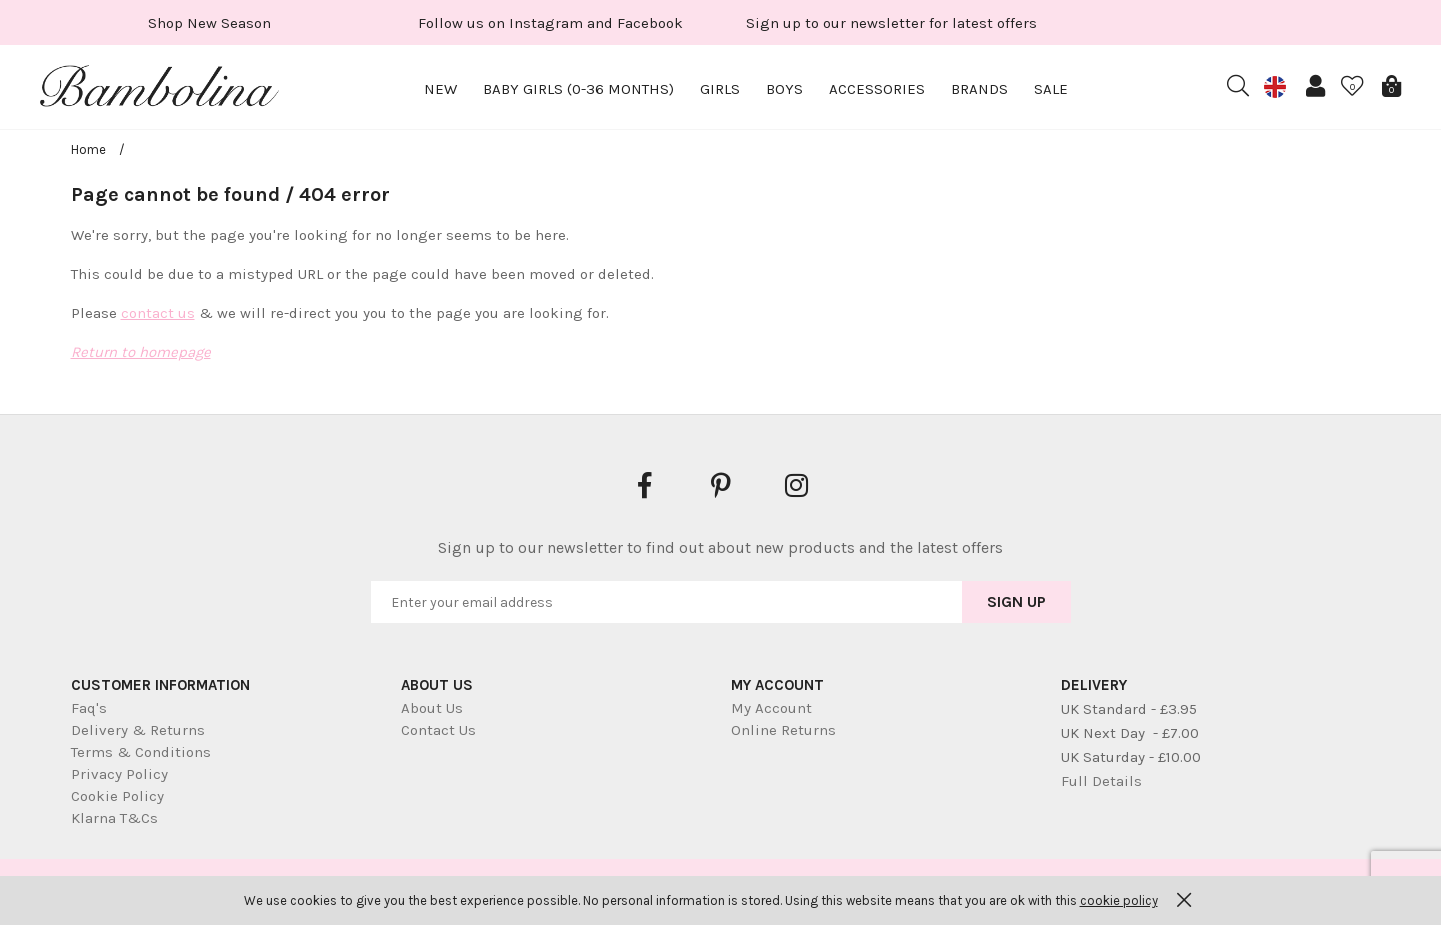  What do you see at coordinates (160, 90) in the screenshot?
I see `Bambolina Children` at bounding box center [160, 90].